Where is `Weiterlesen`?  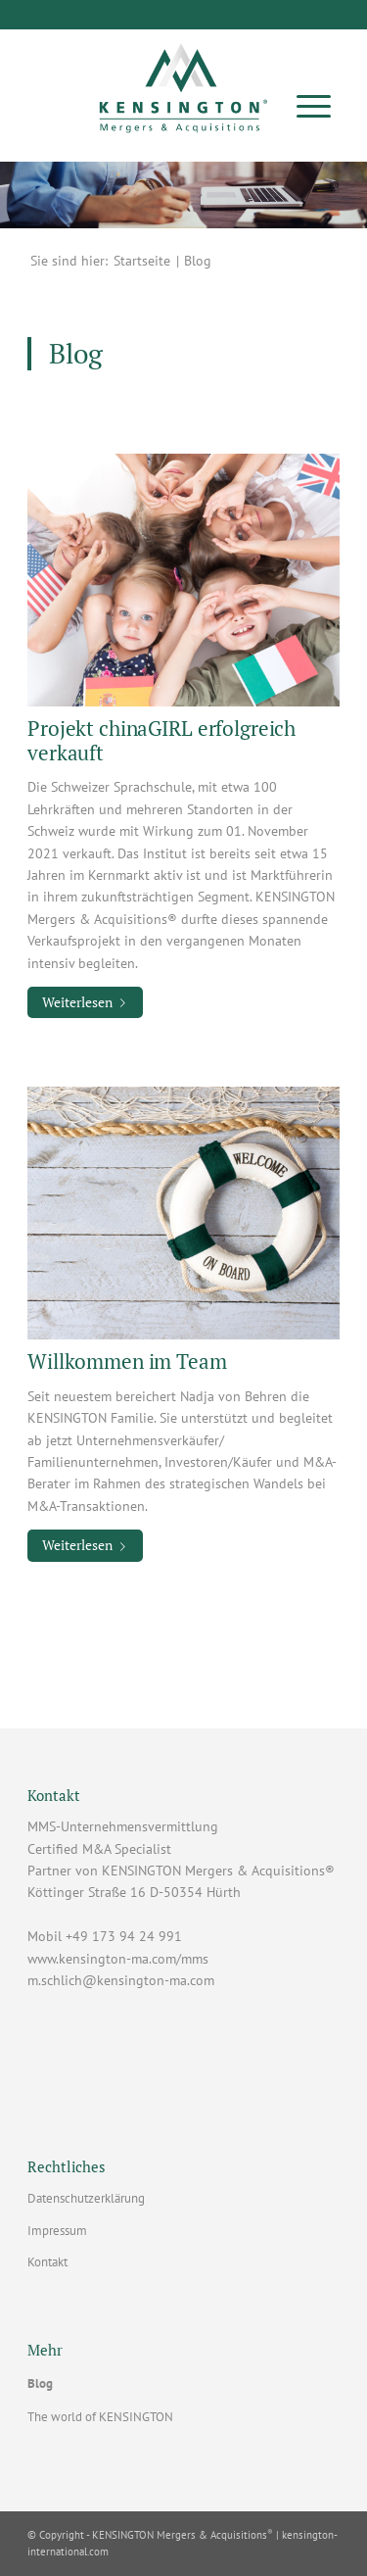 Weiterlesen is located at coordinates (87, 1002).